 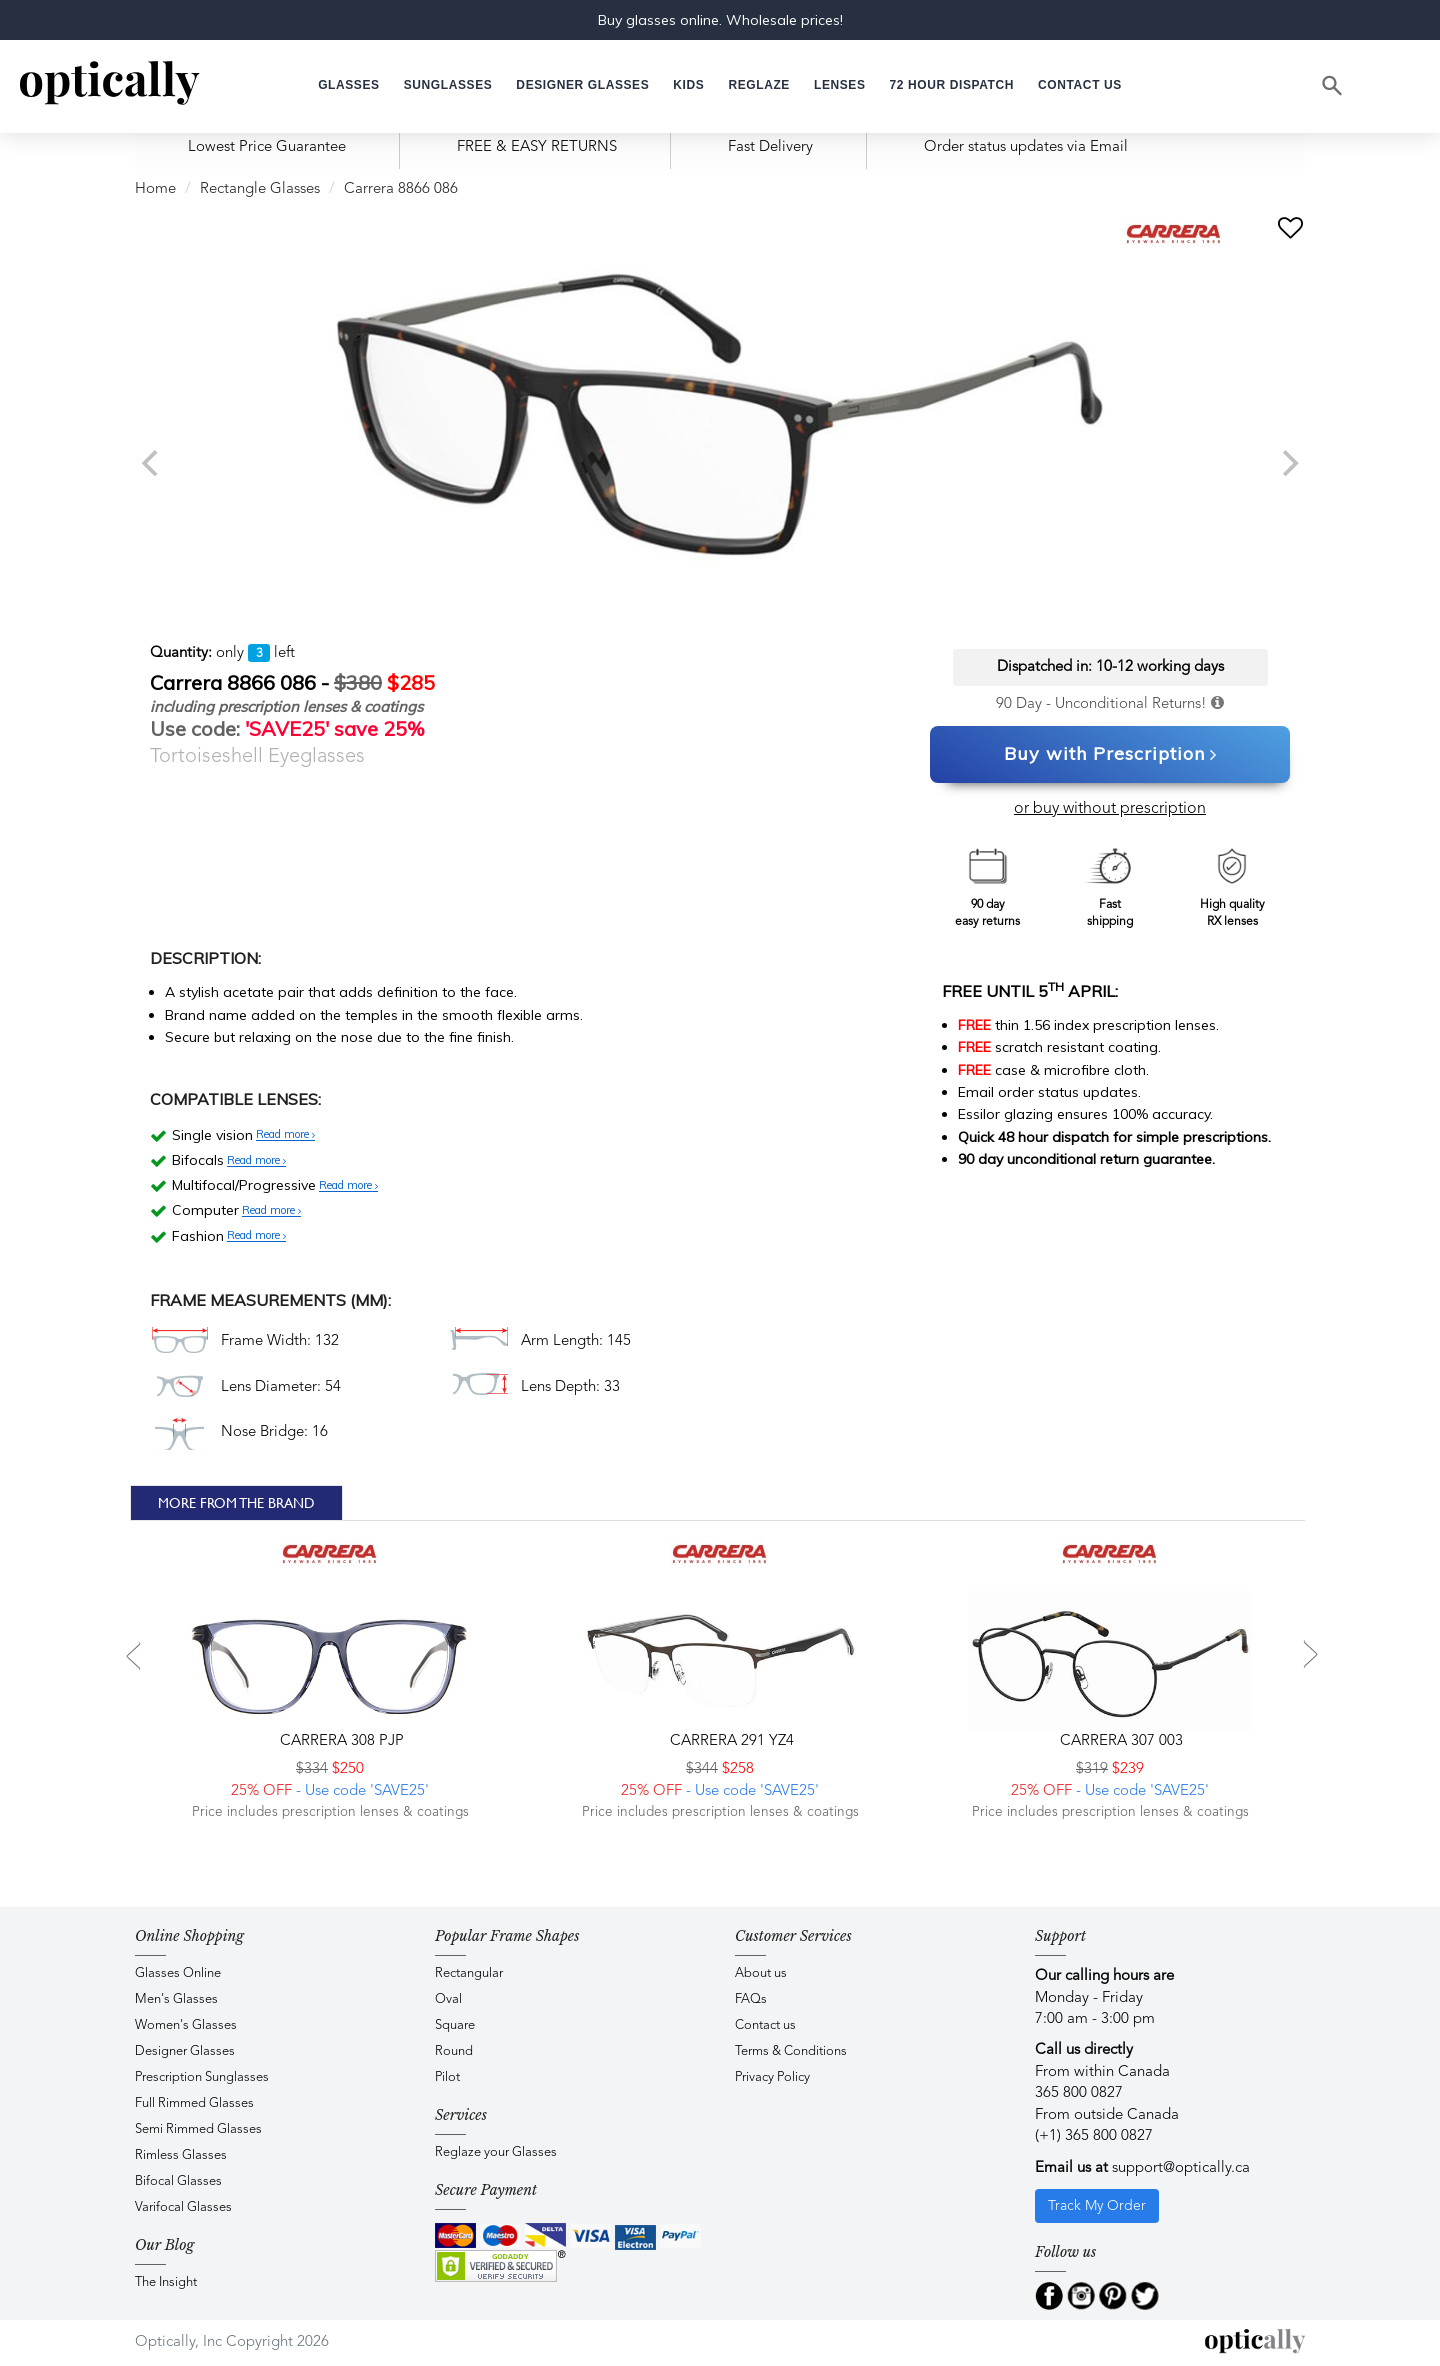 I want to click on Rectangle Glasses, so click(x=260, y=189).